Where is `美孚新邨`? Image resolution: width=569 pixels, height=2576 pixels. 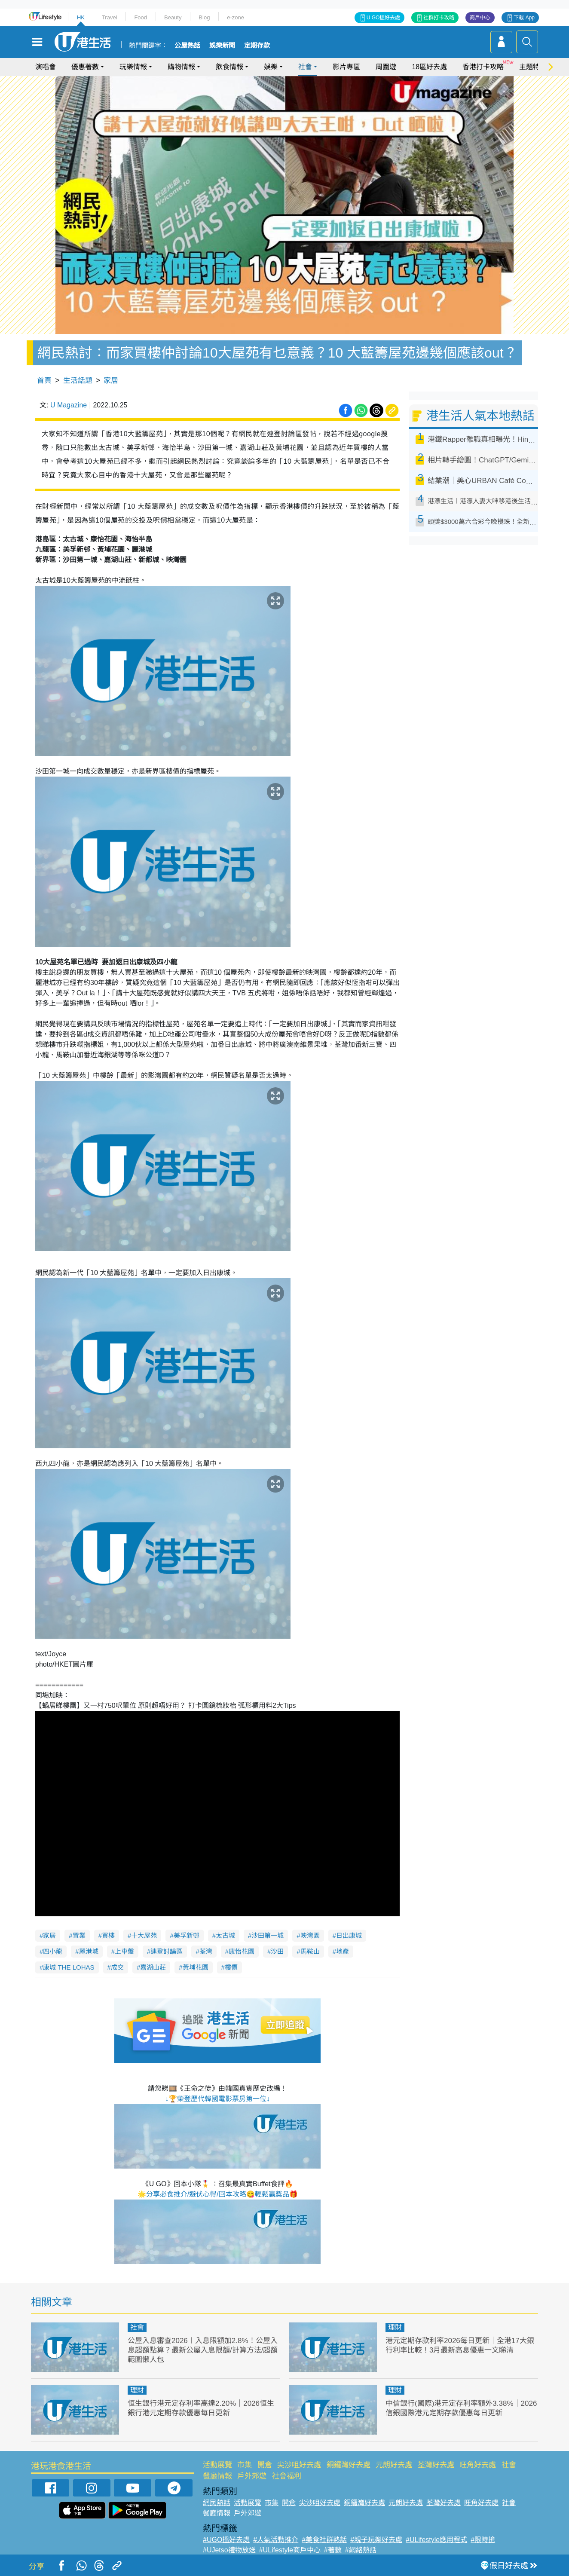
美孚新邨 is located at coordinates (186, 1935).